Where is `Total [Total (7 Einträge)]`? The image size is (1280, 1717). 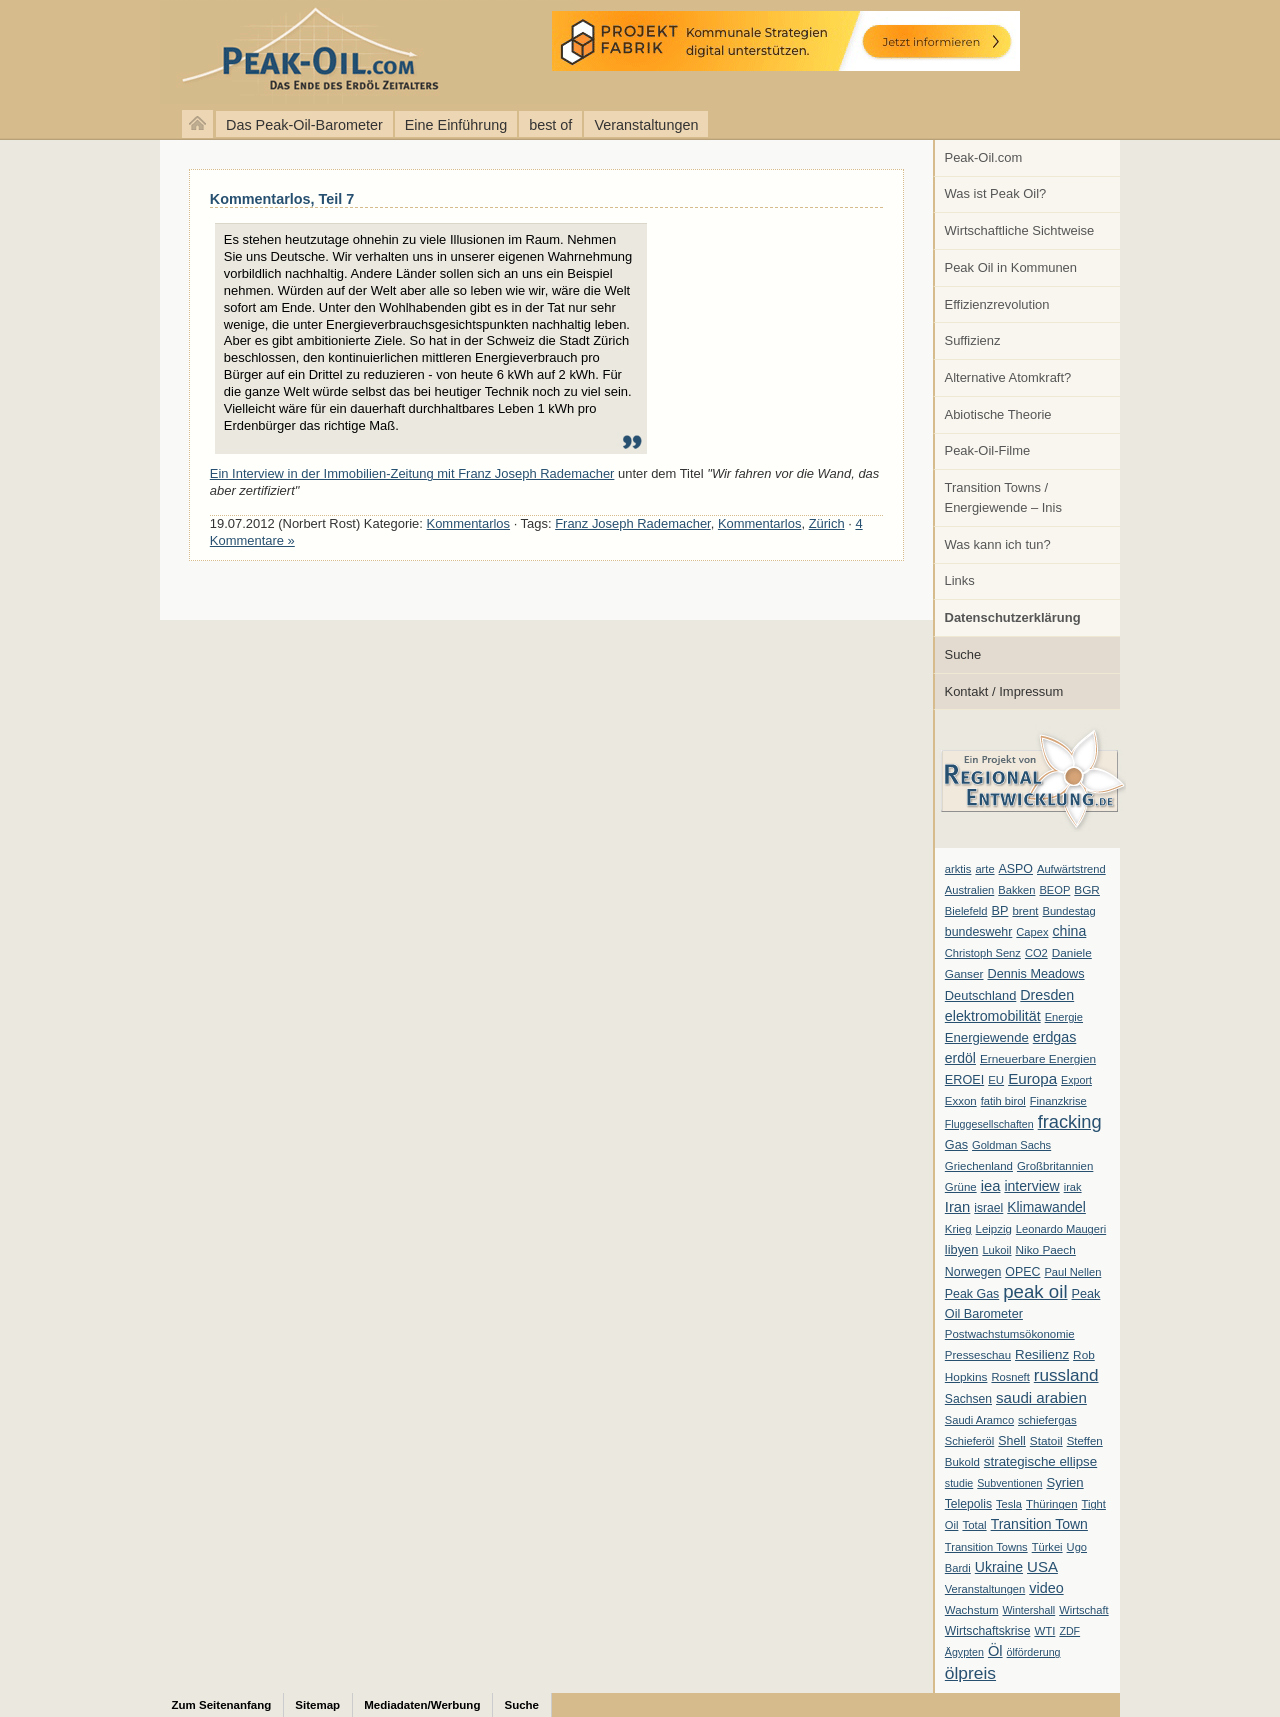 Total [Total (7 Einträge)] is located at coordinates (974, 1525).